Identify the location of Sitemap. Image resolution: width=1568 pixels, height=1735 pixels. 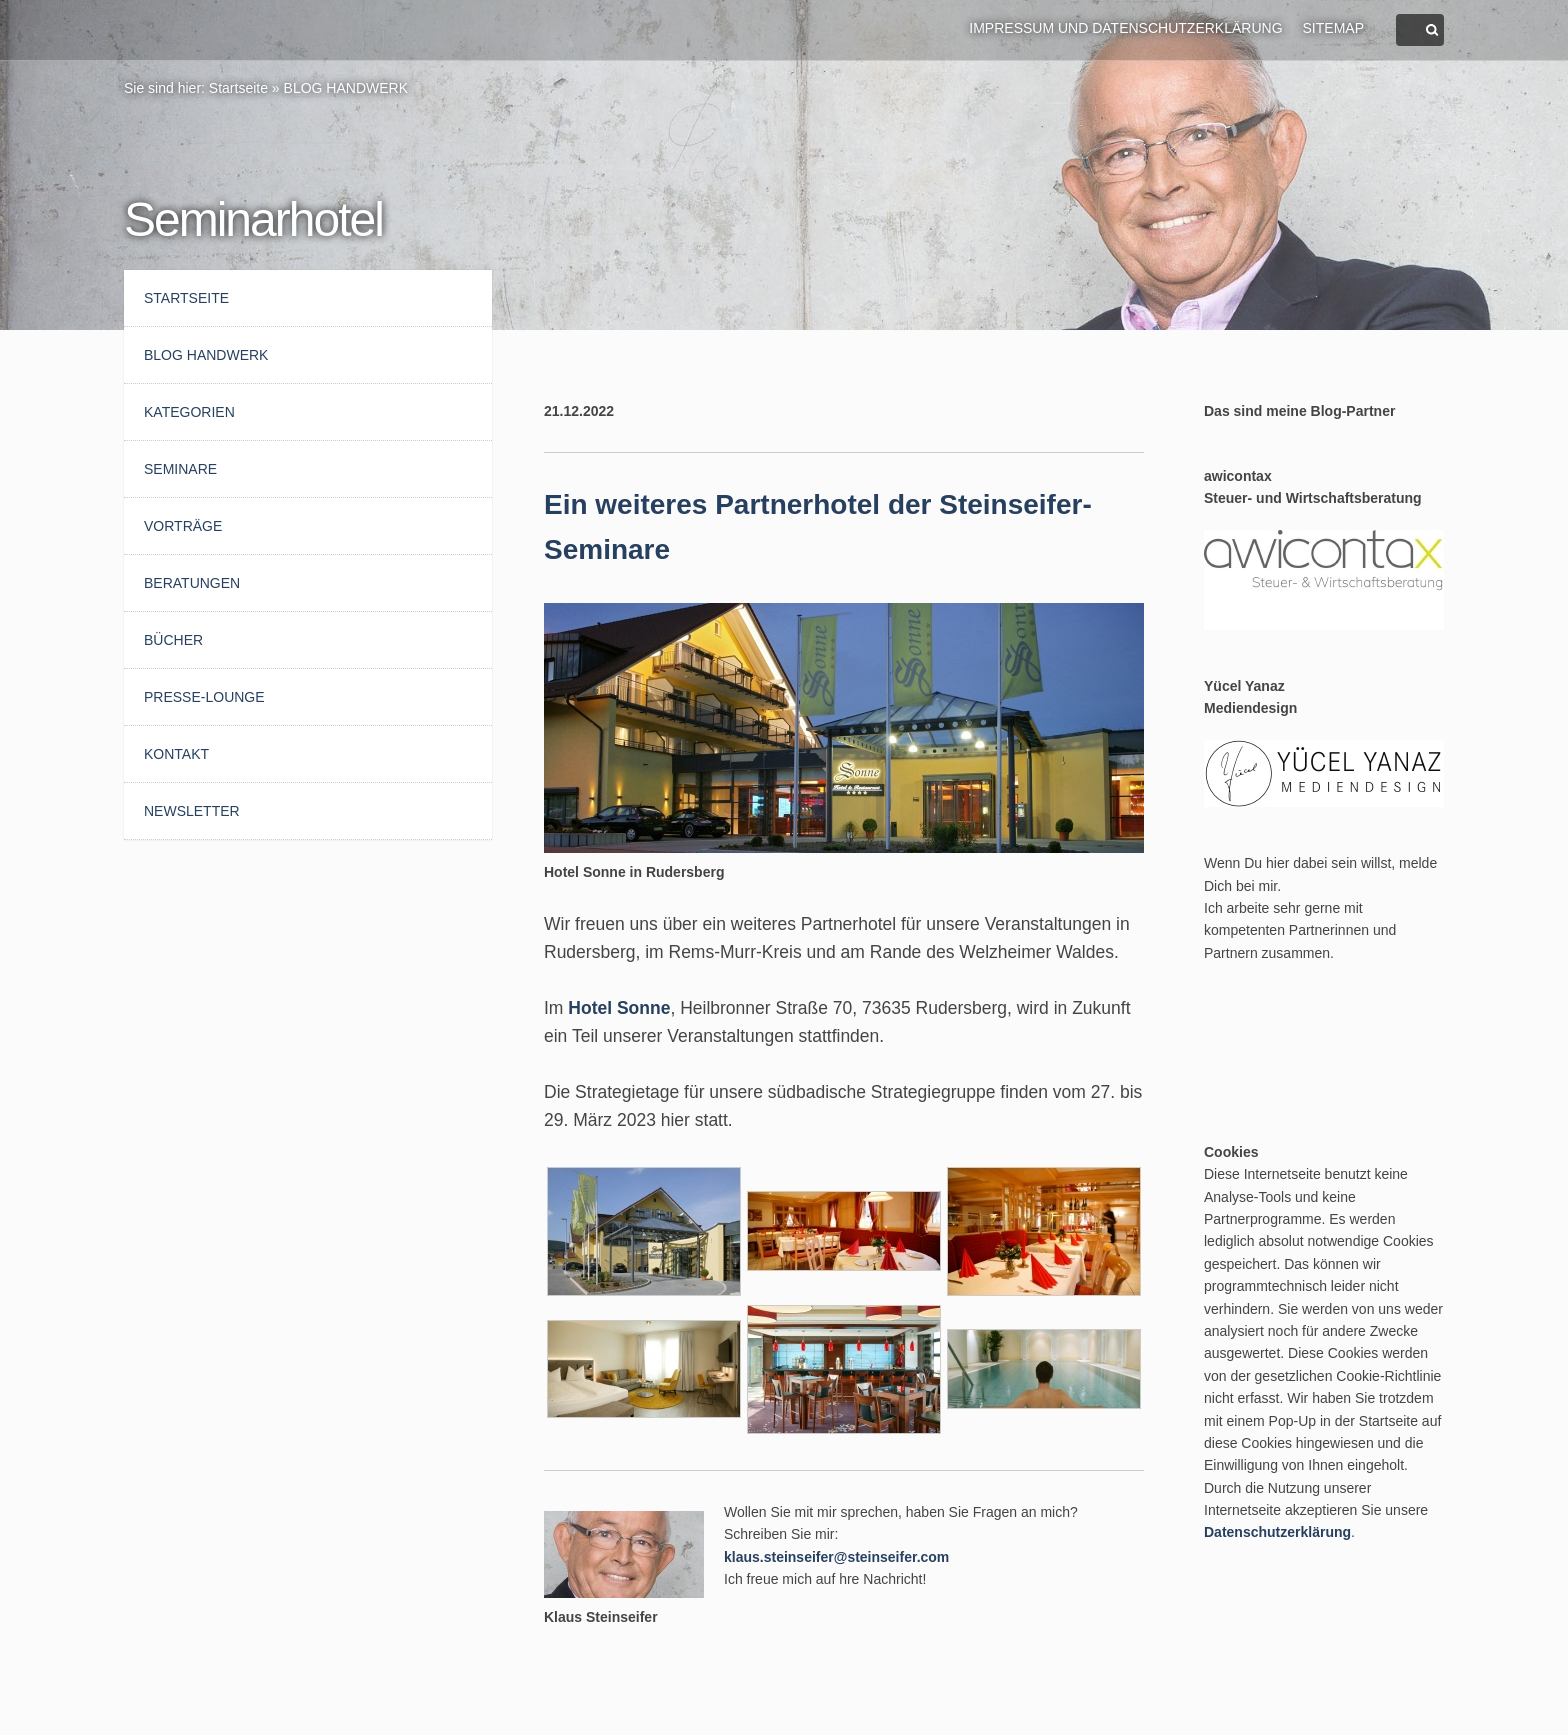
(1333, 28).